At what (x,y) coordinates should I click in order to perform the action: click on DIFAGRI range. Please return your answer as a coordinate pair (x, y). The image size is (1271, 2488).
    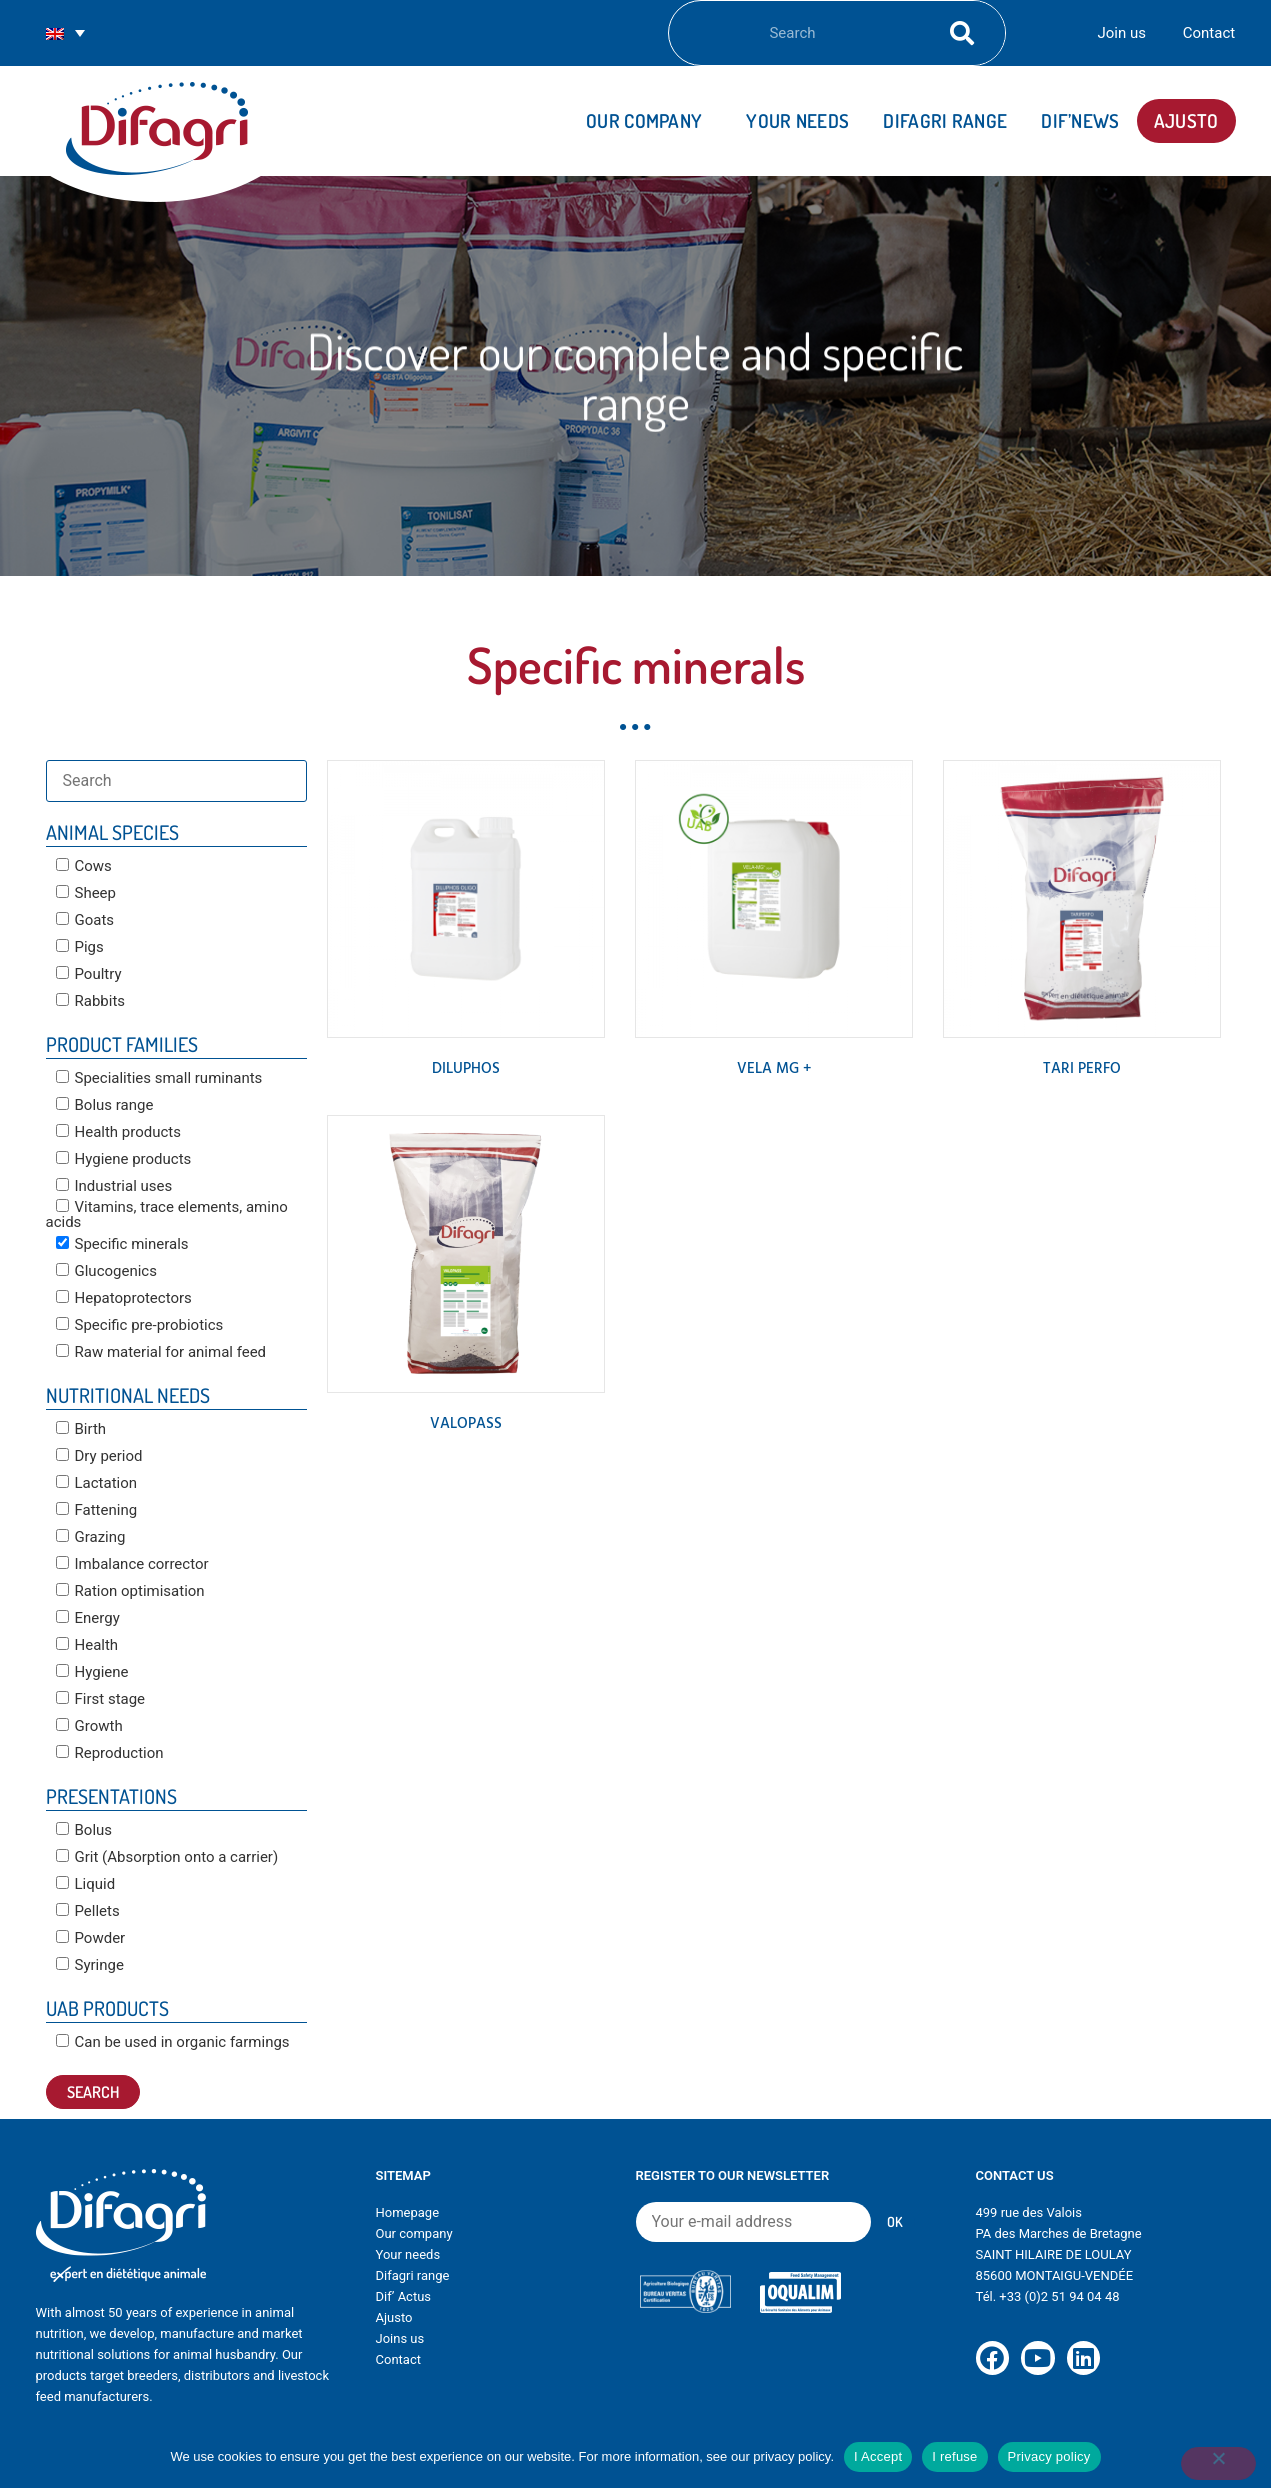
    Looking at the image, I should click on (945, 120).